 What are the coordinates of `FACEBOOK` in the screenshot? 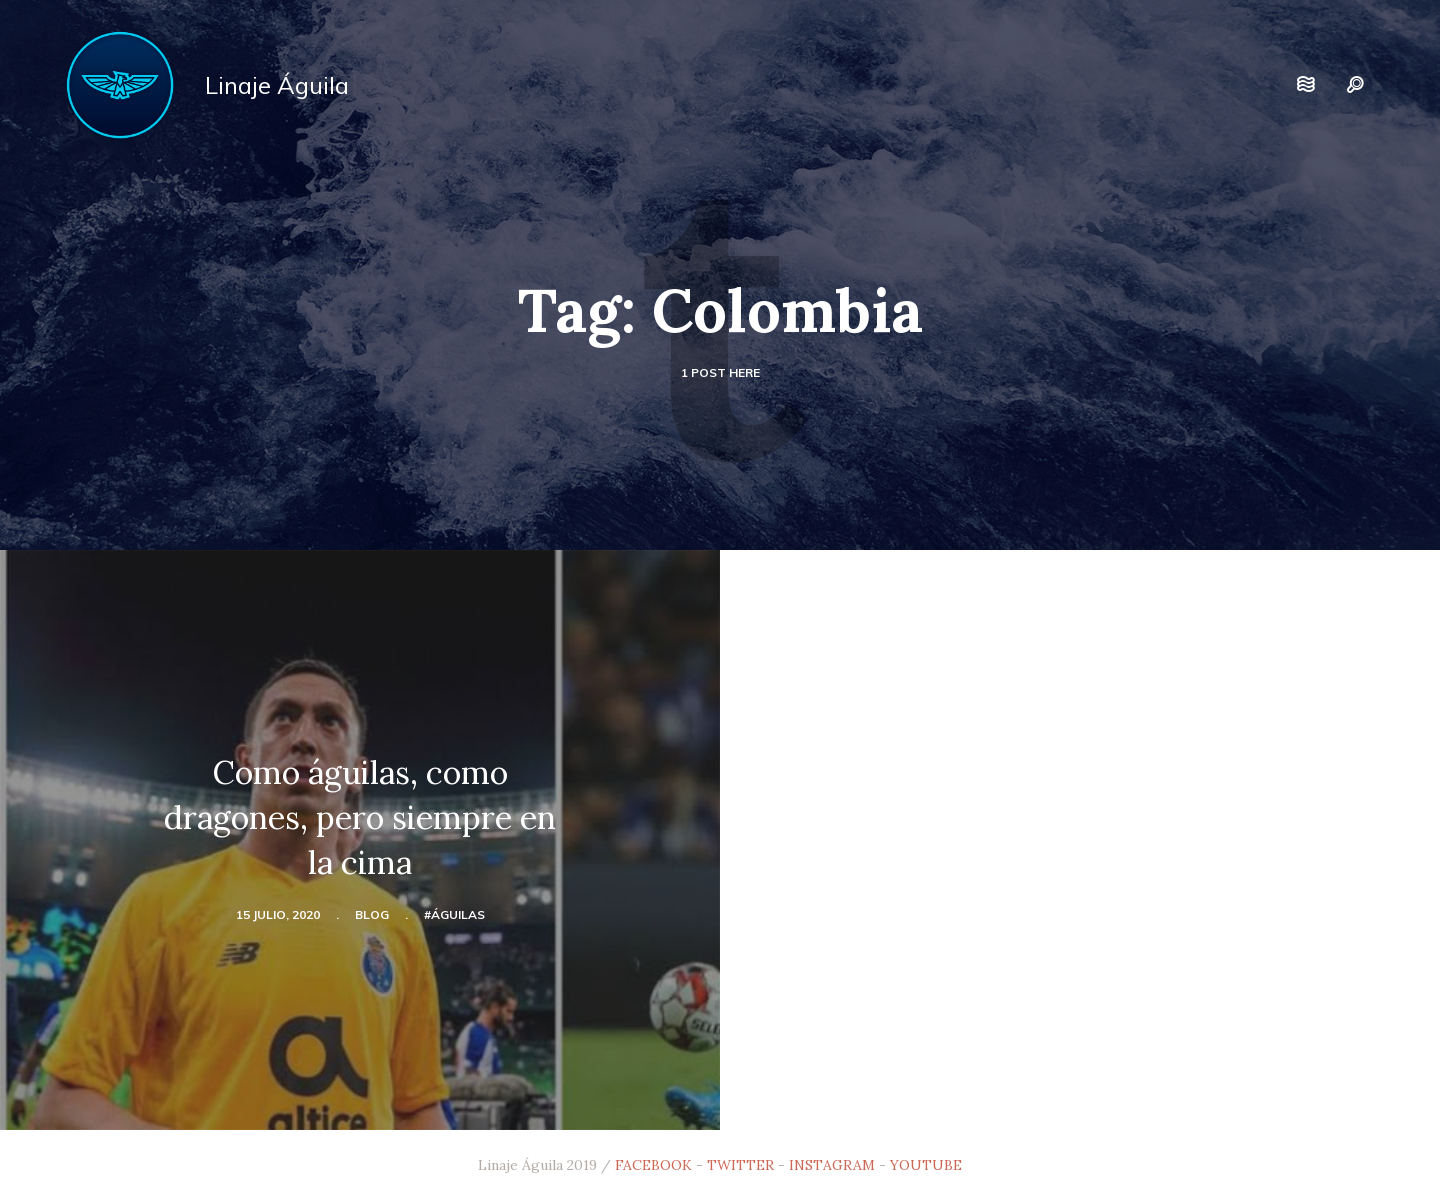 It's located at (653, 1165).